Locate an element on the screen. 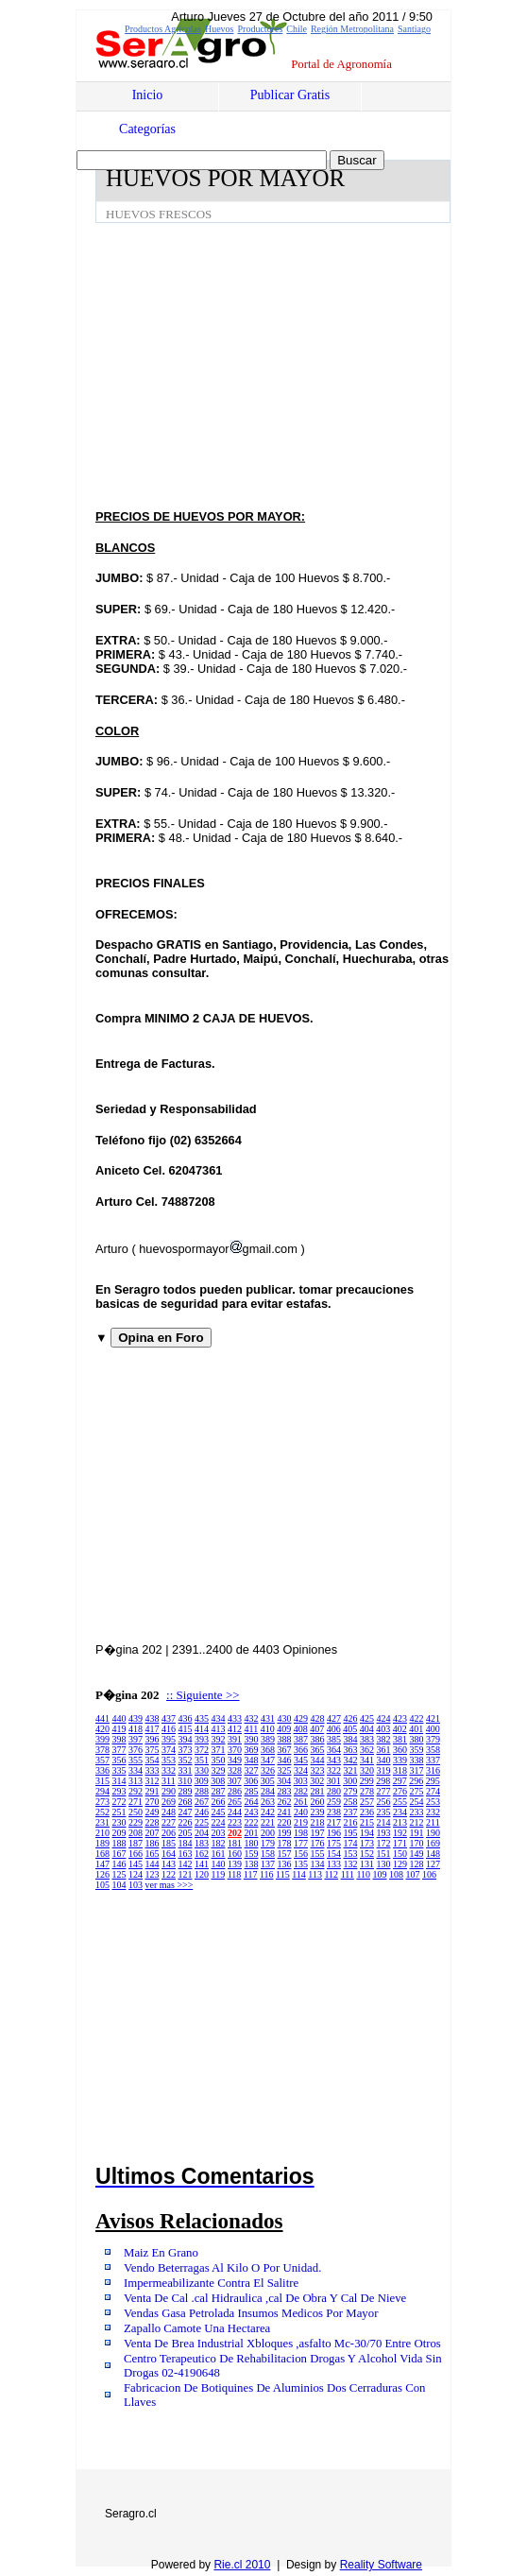 Image resolution: width=527 pixels, height=2576 pixels. 162 is located at coordinates (202, 1853).